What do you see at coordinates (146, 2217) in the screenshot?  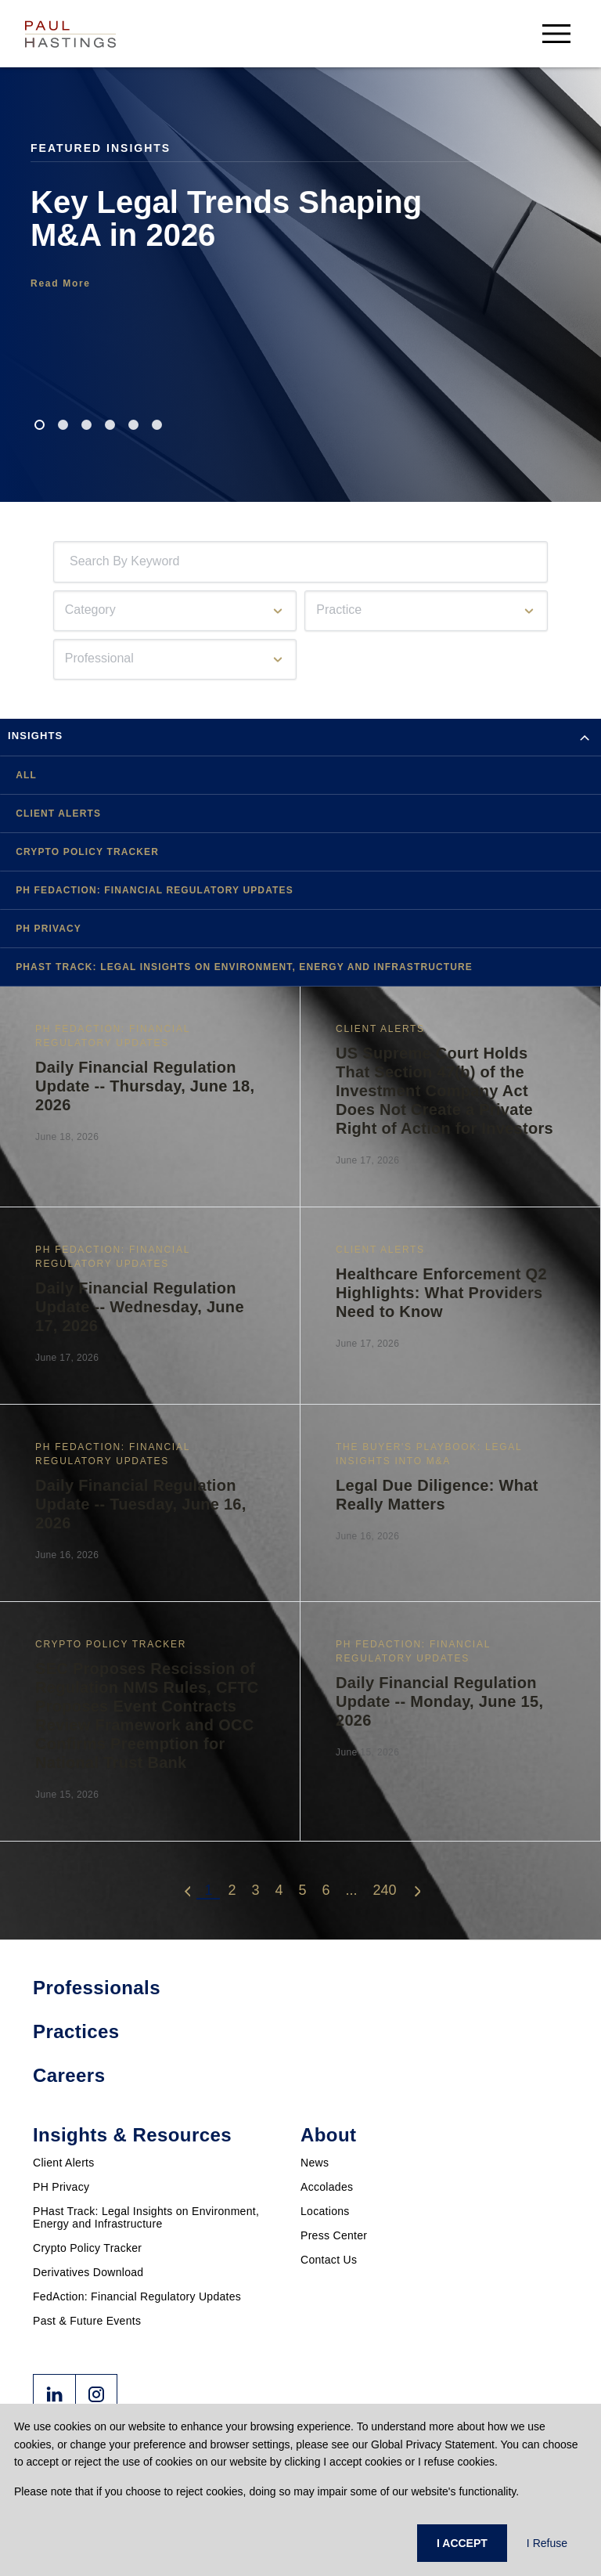 I see `PHast Track: Legal Insights on Environment, Energy and Infrastructure` at bounding box center [146, 2217].